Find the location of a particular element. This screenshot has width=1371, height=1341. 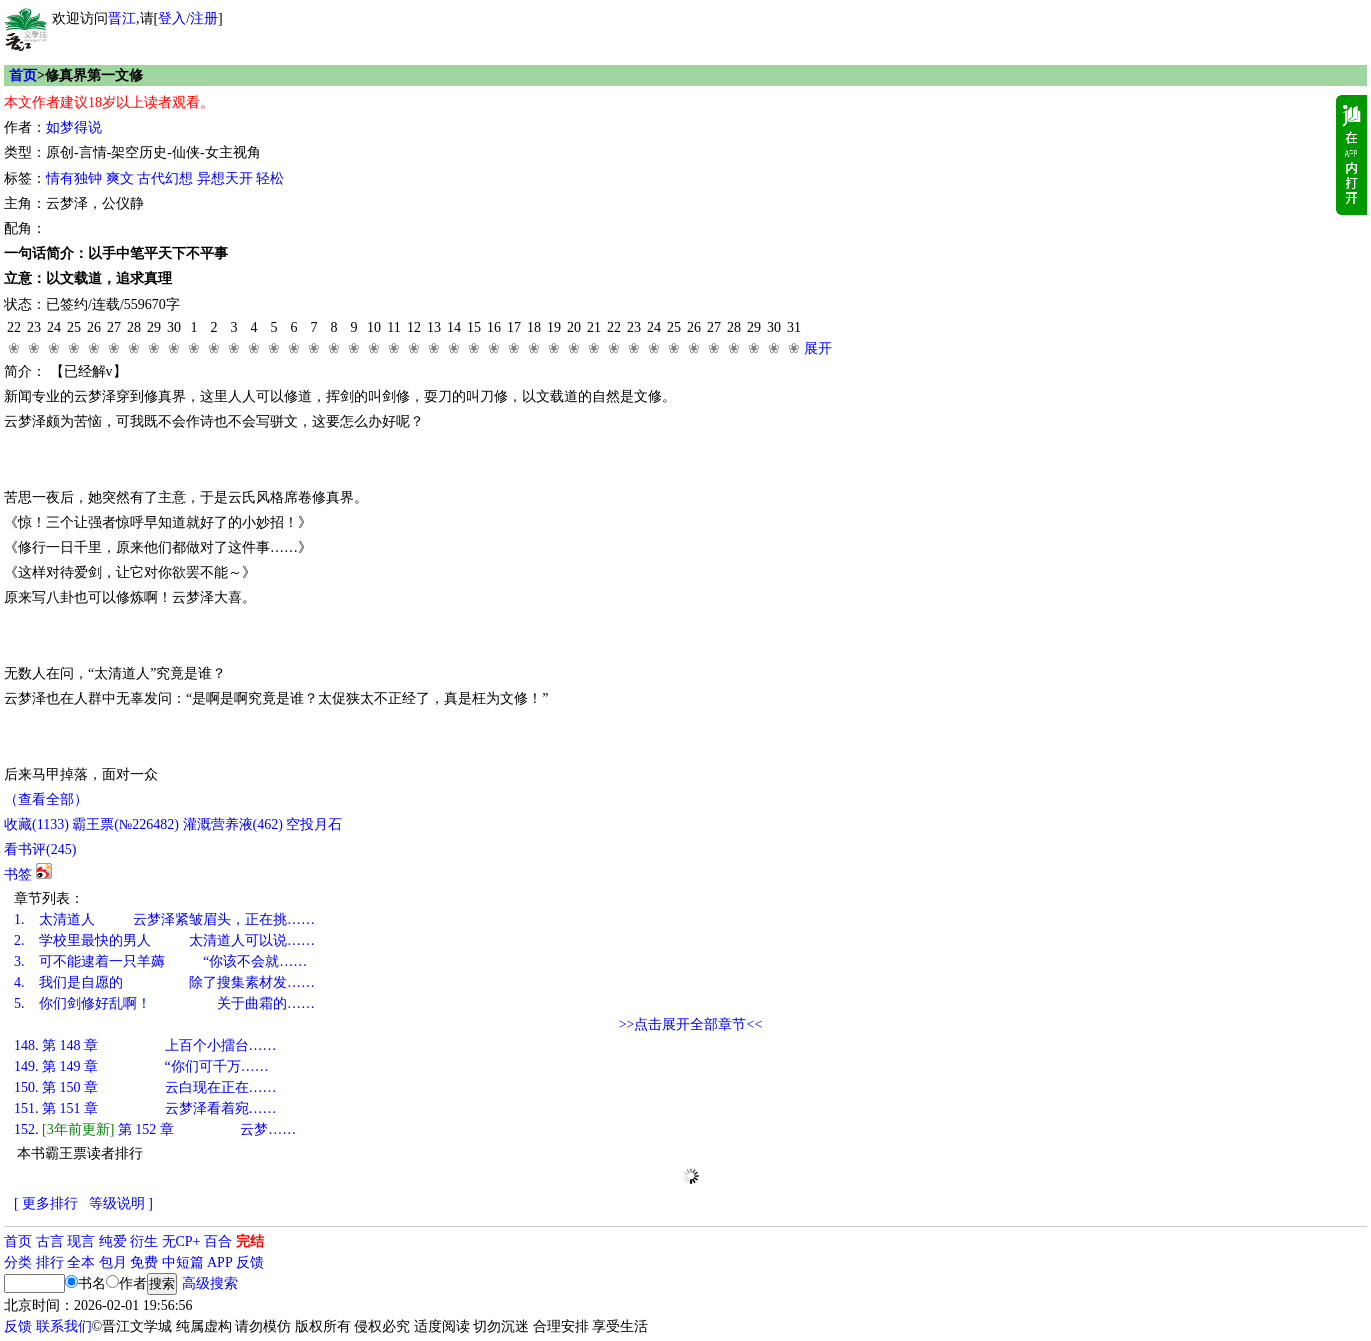

反馈 is located at coordinates (250, 1262).